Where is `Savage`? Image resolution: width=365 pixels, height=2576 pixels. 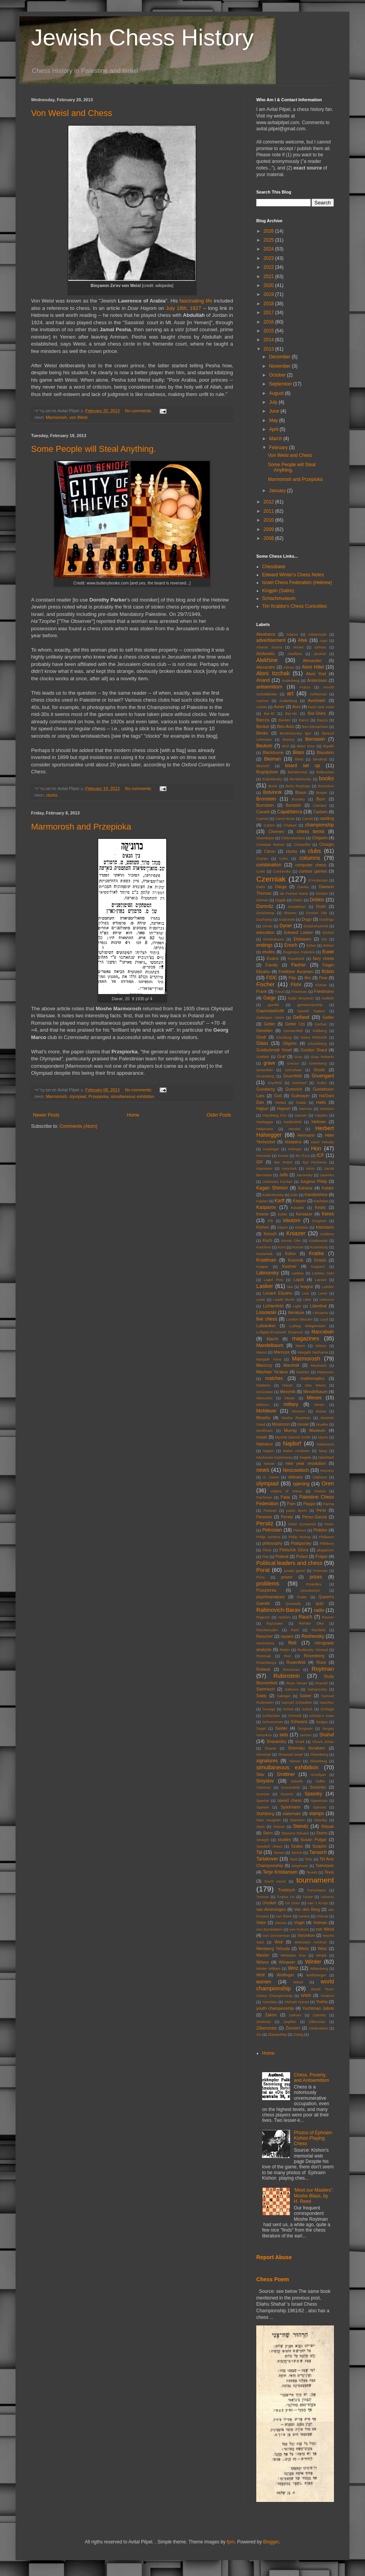 Savage is located at coordinates (268, 1709).